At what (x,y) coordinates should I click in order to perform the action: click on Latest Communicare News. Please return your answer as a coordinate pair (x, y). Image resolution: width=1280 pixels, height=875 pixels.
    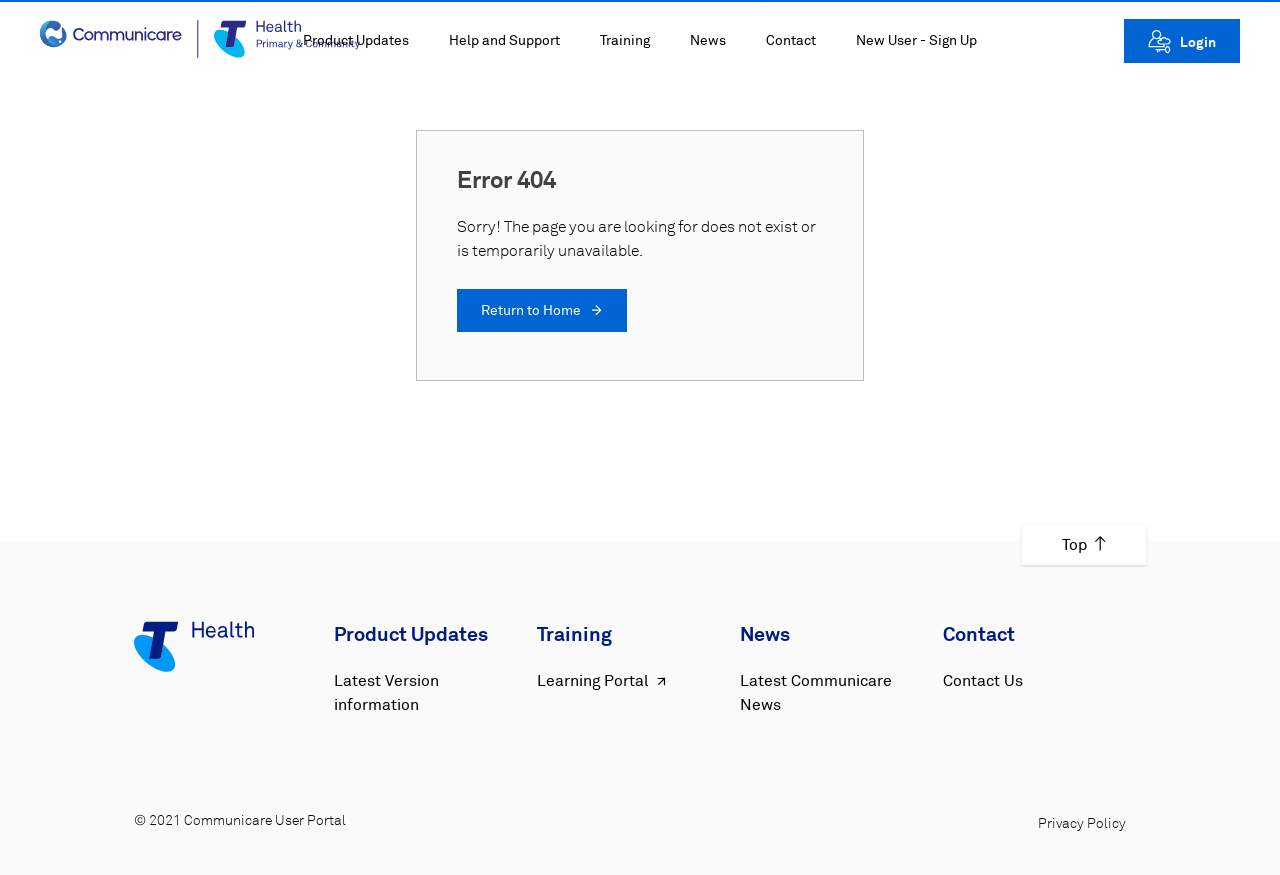
    Looking at the image, I should click on (816, 693).